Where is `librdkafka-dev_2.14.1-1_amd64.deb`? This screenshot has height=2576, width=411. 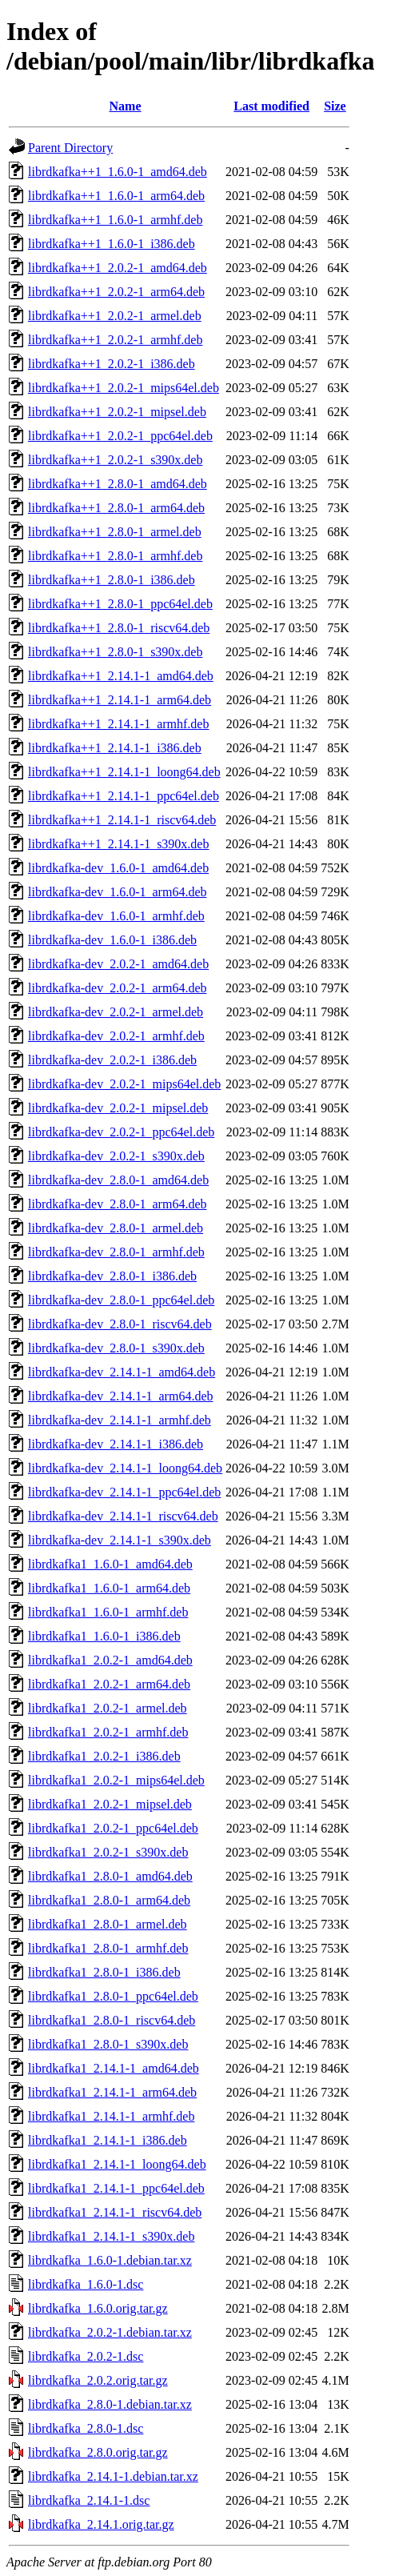 librdkafka-dev_2.14.1-1_amd64.deb is located at coordinates (121, 1372).